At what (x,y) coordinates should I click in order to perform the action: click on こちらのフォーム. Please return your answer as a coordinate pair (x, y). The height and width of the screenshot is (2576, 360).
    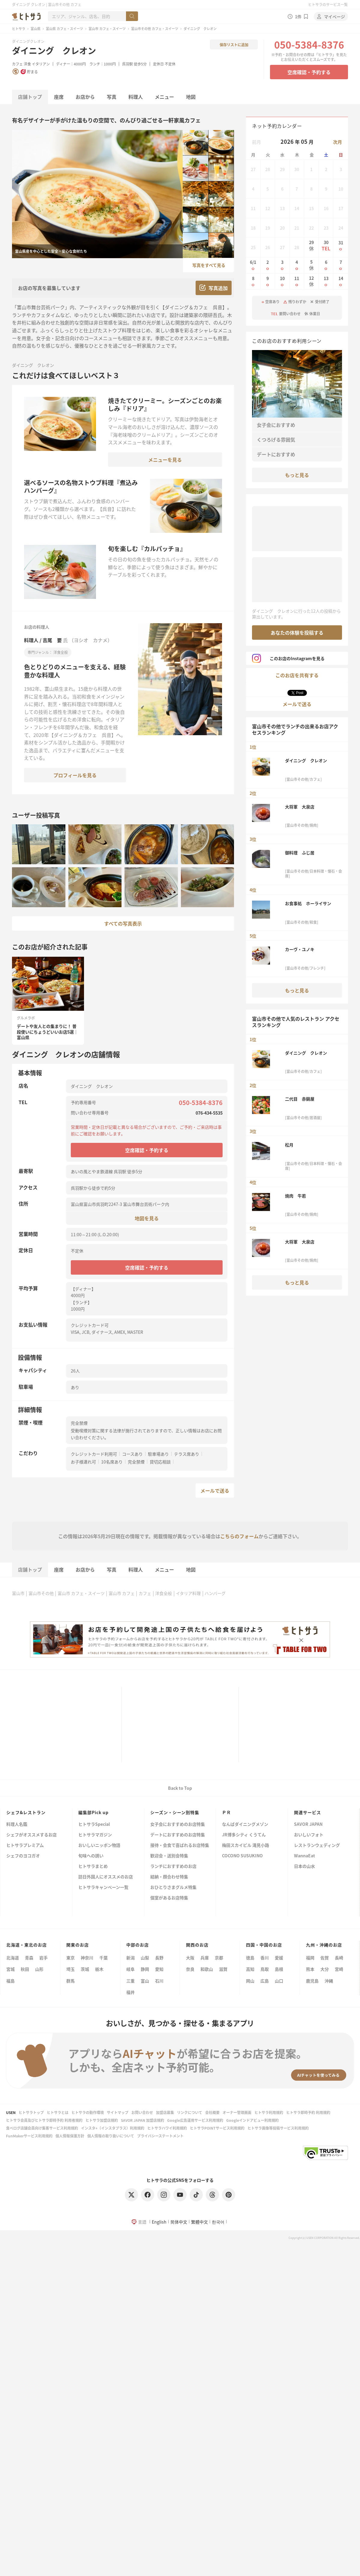
    Looking at the image, I should click on (239, 1536).